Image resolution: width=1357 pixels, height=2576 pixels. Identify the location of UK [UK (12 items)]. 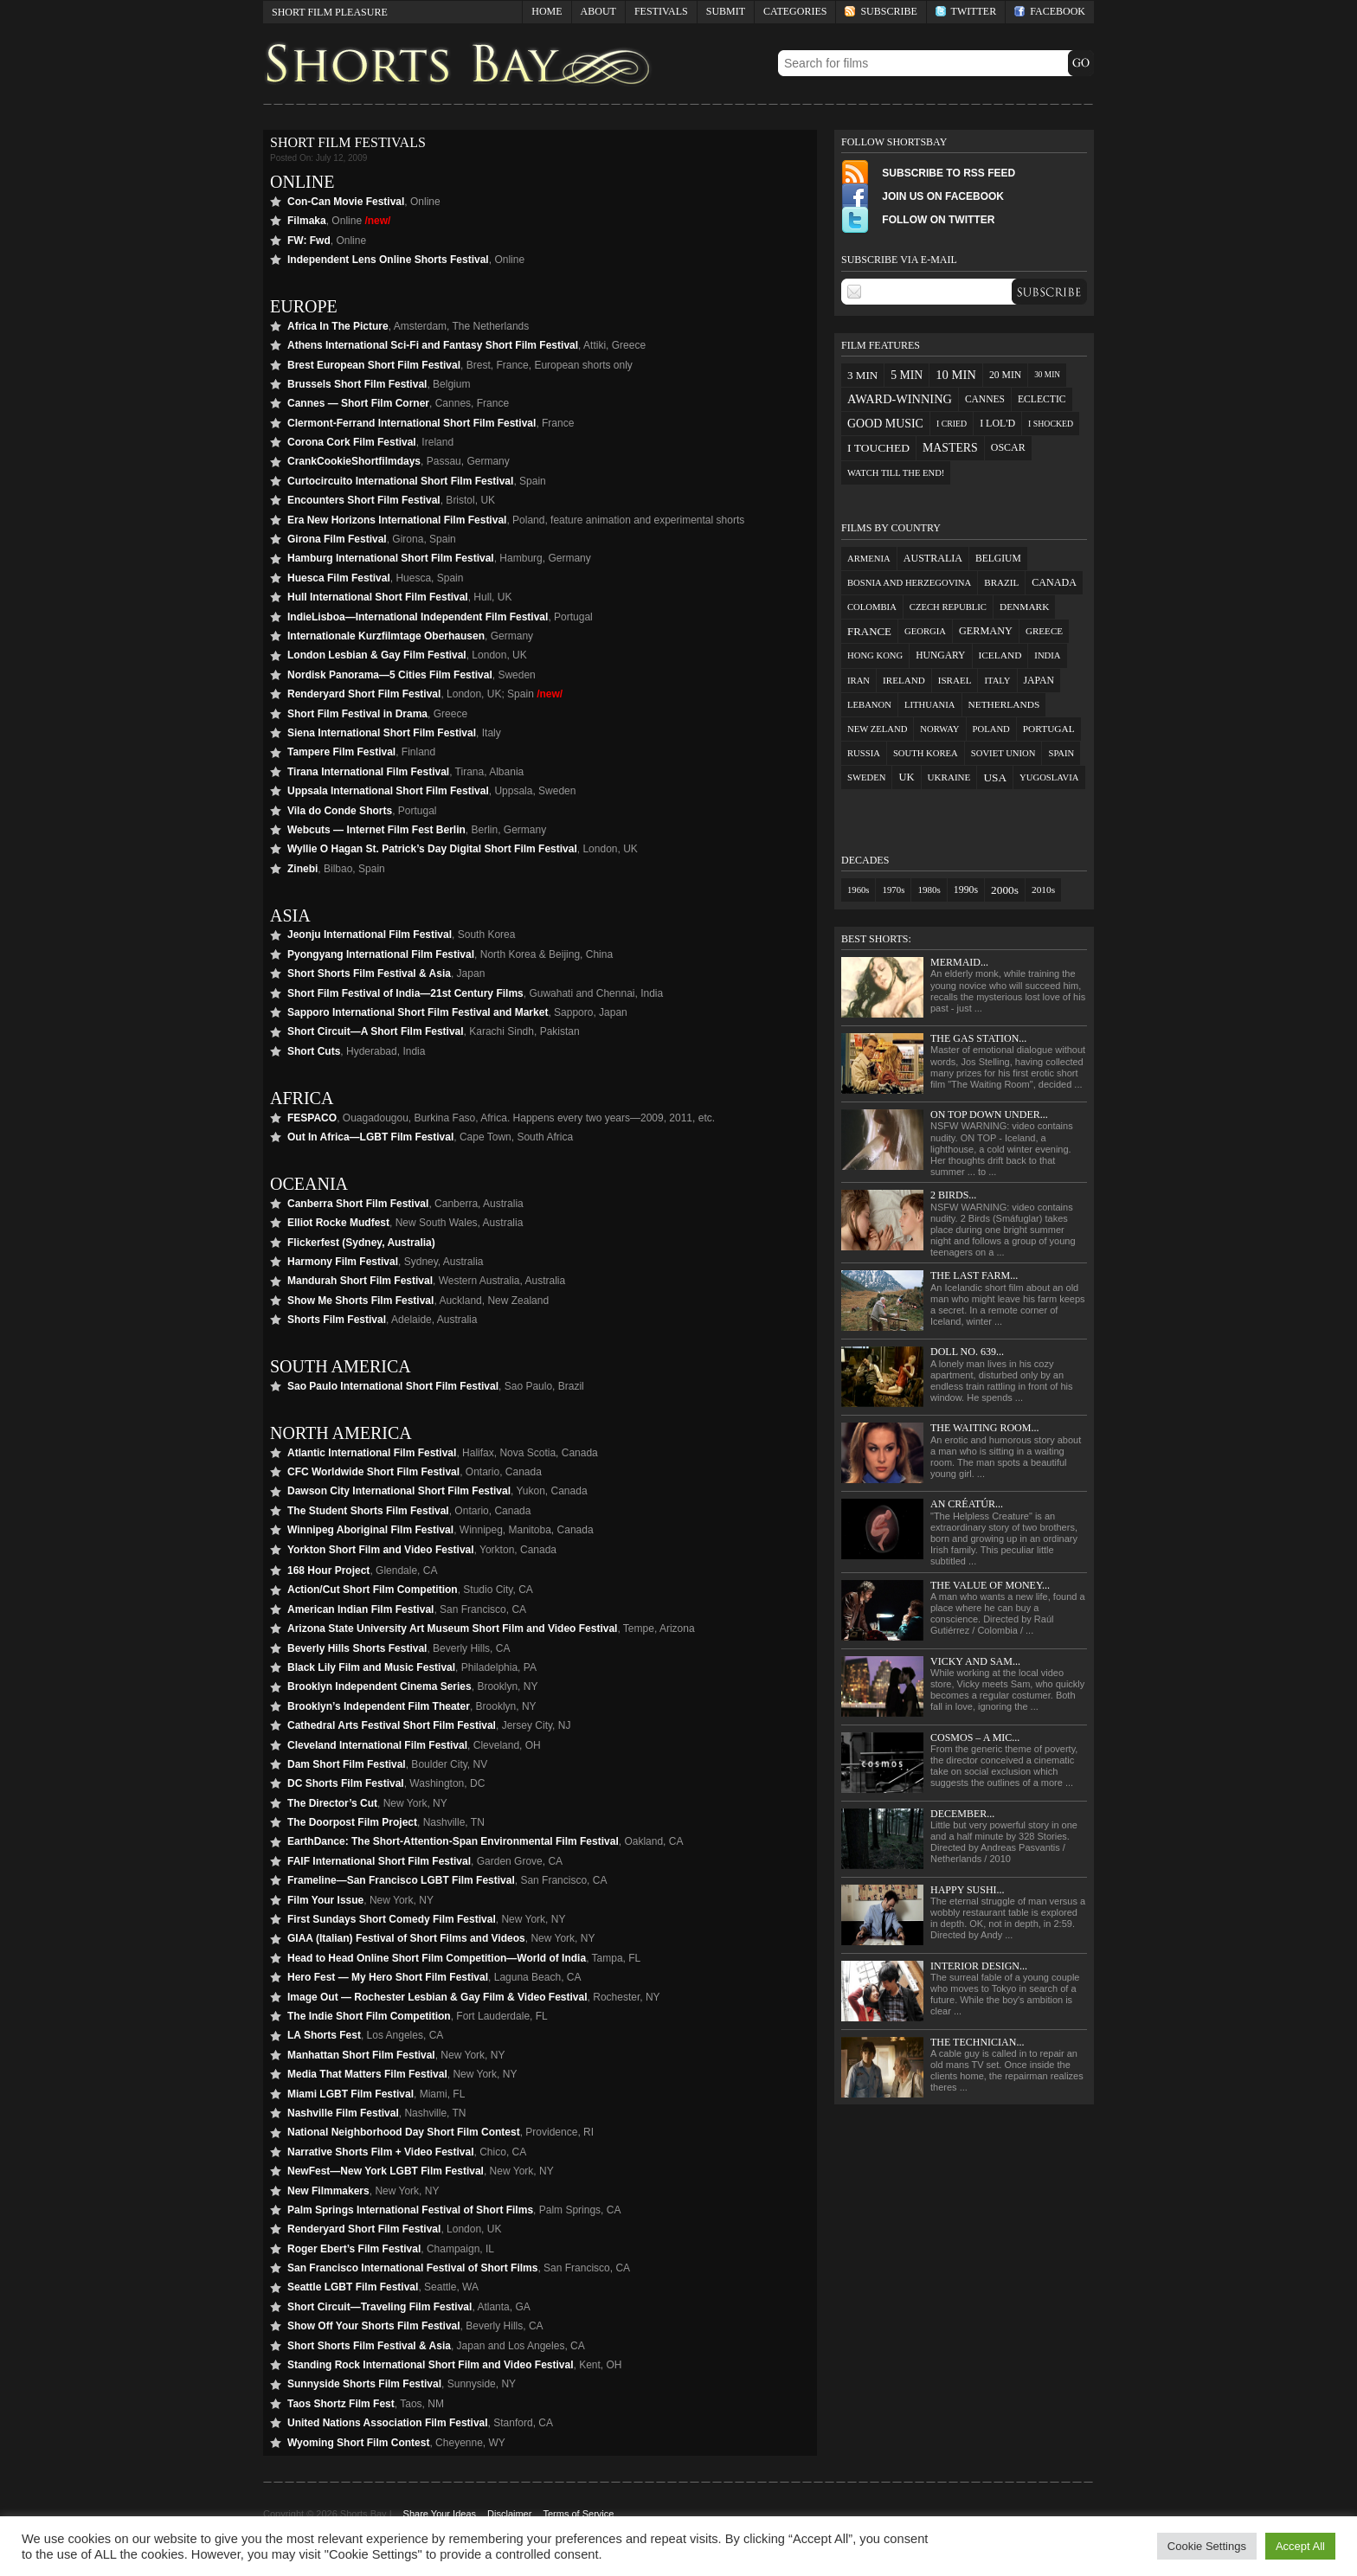
(906, 777).